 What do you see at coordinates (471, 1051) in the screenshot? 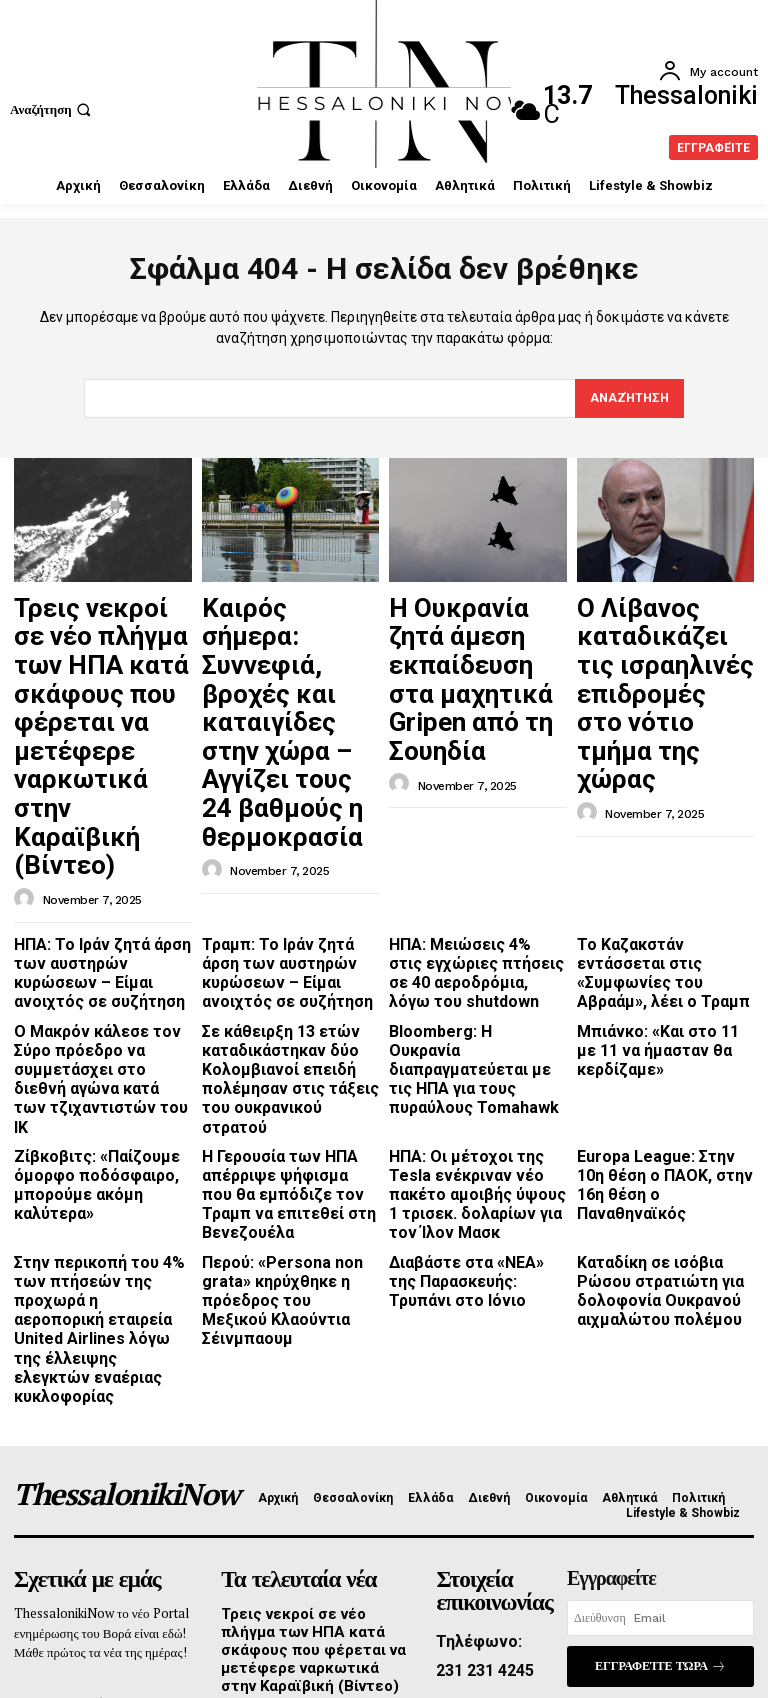
I see `Διαβάστε στα «ΝΕΑ» της Παρασκευής: Τρυπάνι στο Ιόνιο` at bounding box center [471, 1051].